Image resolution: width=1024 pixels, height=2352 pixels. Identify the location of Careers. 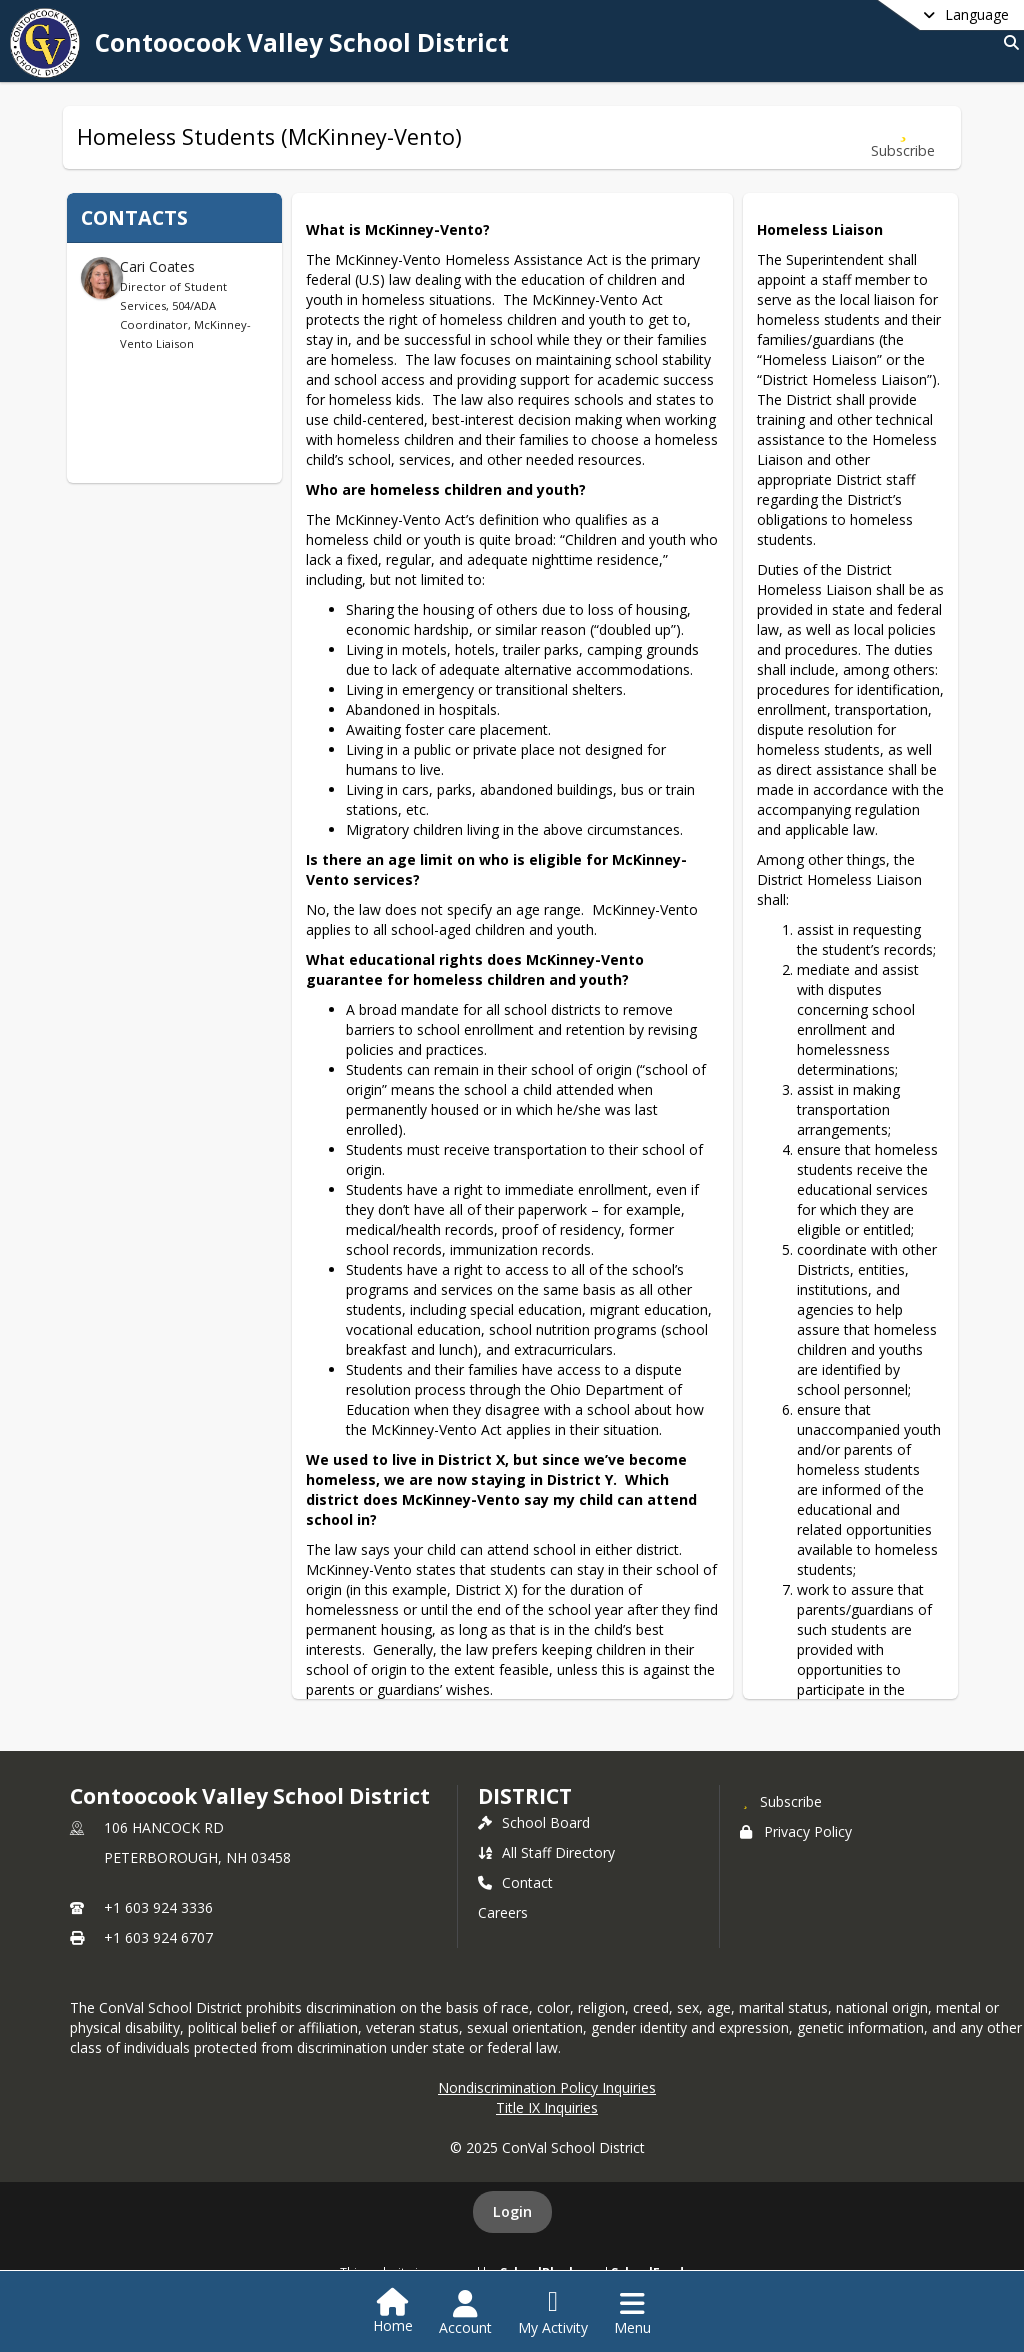
(503, 1912).